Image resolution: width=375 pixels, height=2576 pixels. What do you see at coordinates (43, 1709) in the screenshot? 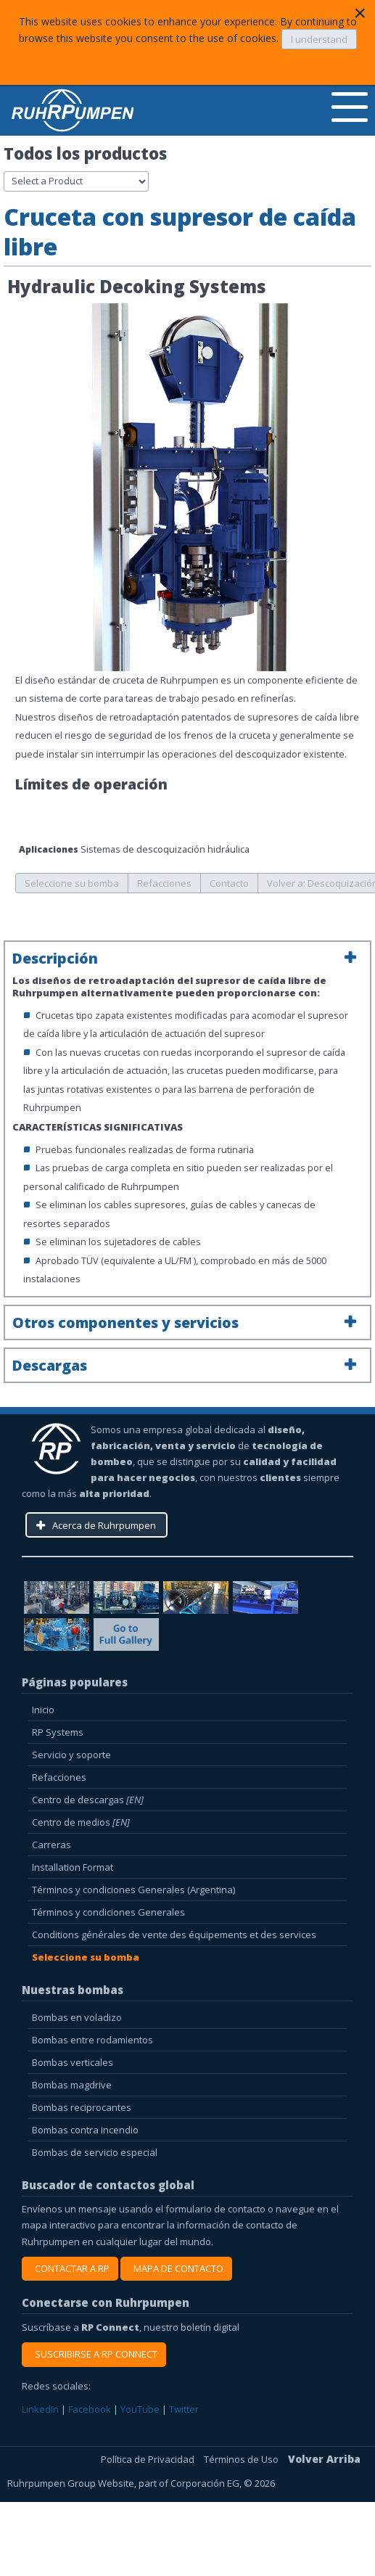
I see `Inicio` at bounding box center [43, 1709].